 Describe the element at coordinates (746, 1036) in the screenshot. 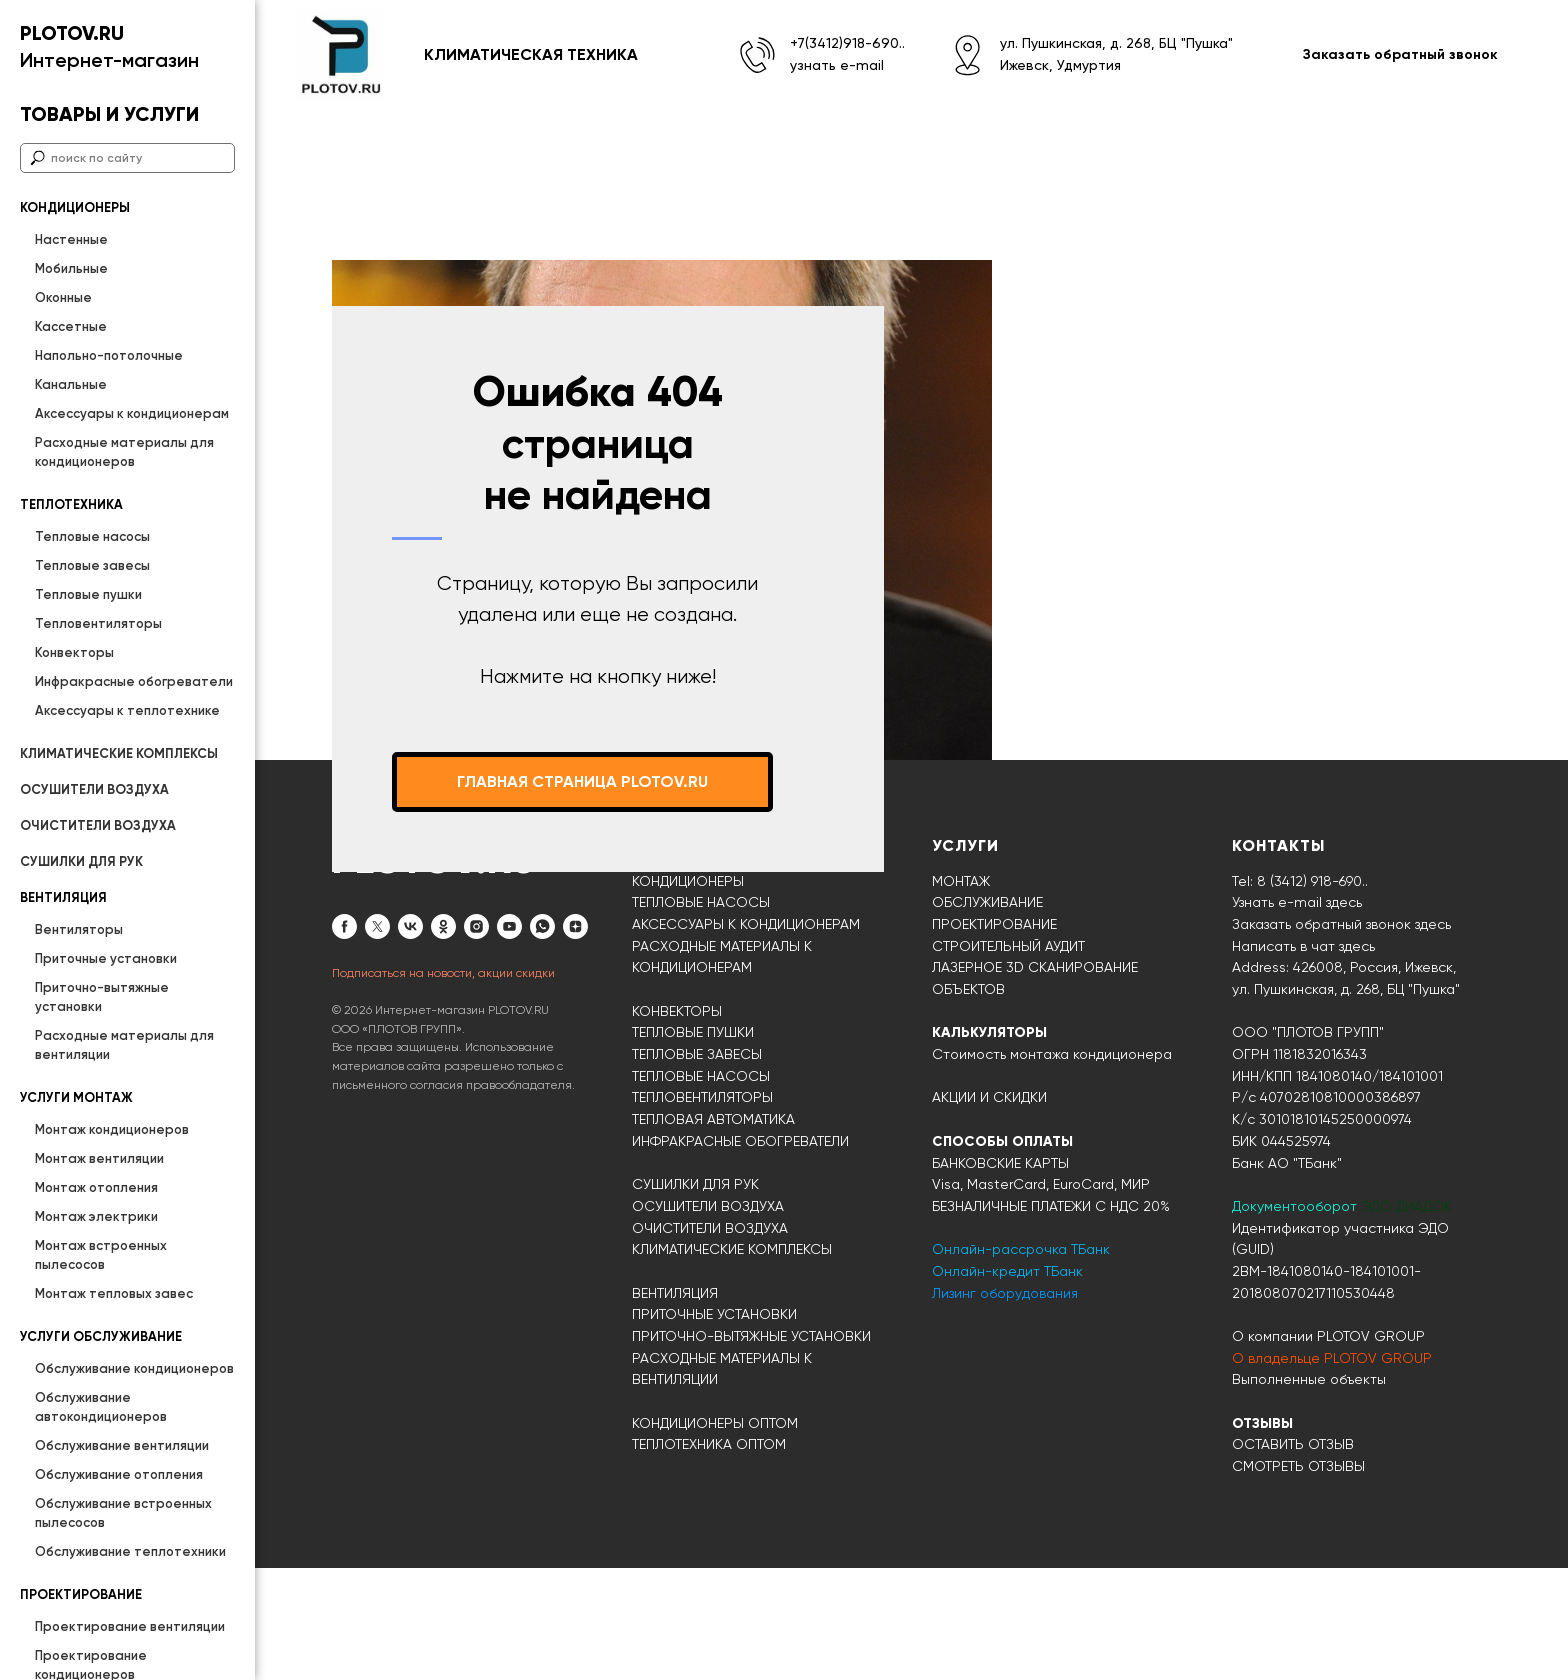

I see `АКСЕССУАРЫ К КОНДИЦИОНЕРАМ` at that location.